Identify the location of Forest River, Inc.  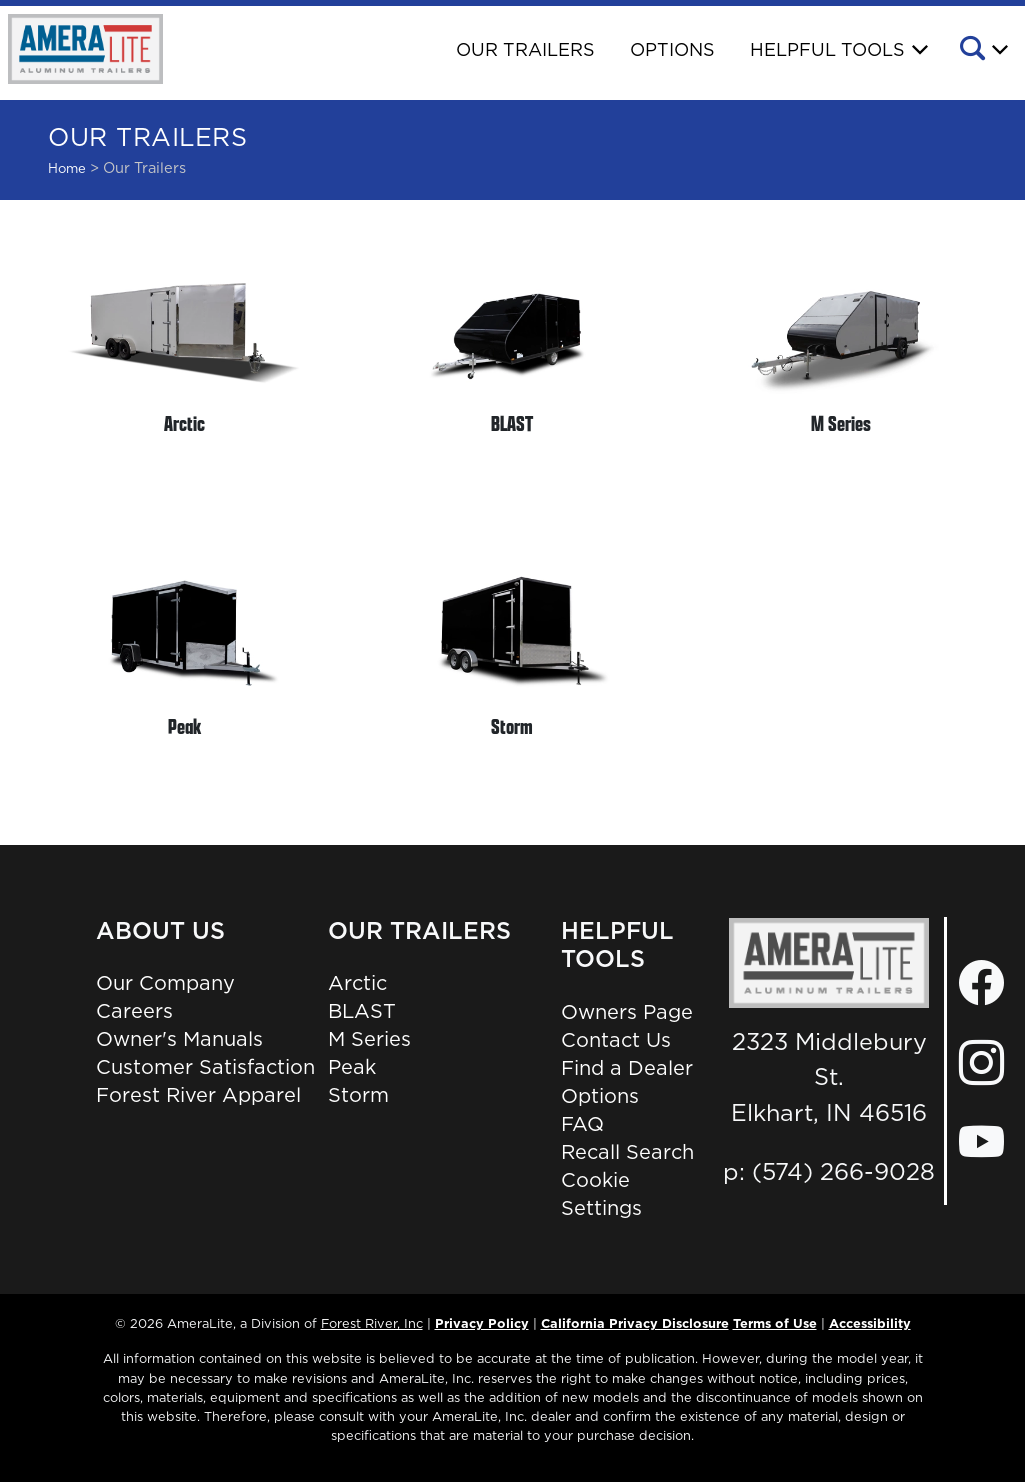
(372, 1323).